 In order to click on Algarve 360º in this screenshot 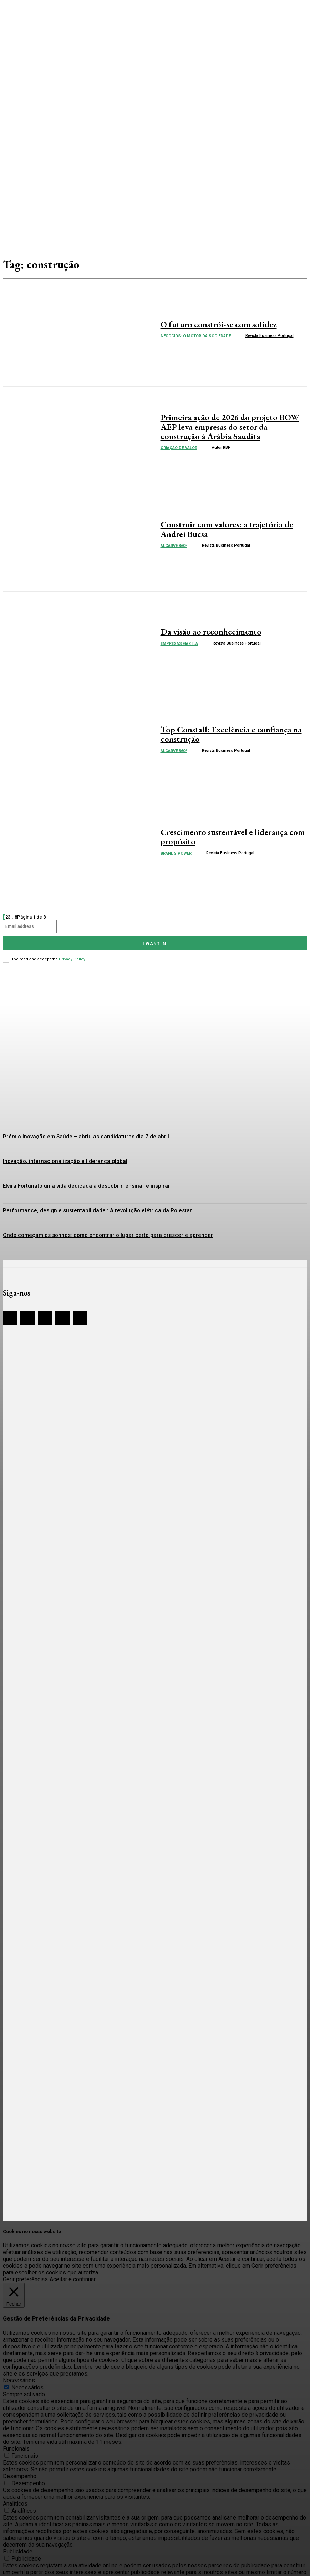, I will do `click(174, 544)`.